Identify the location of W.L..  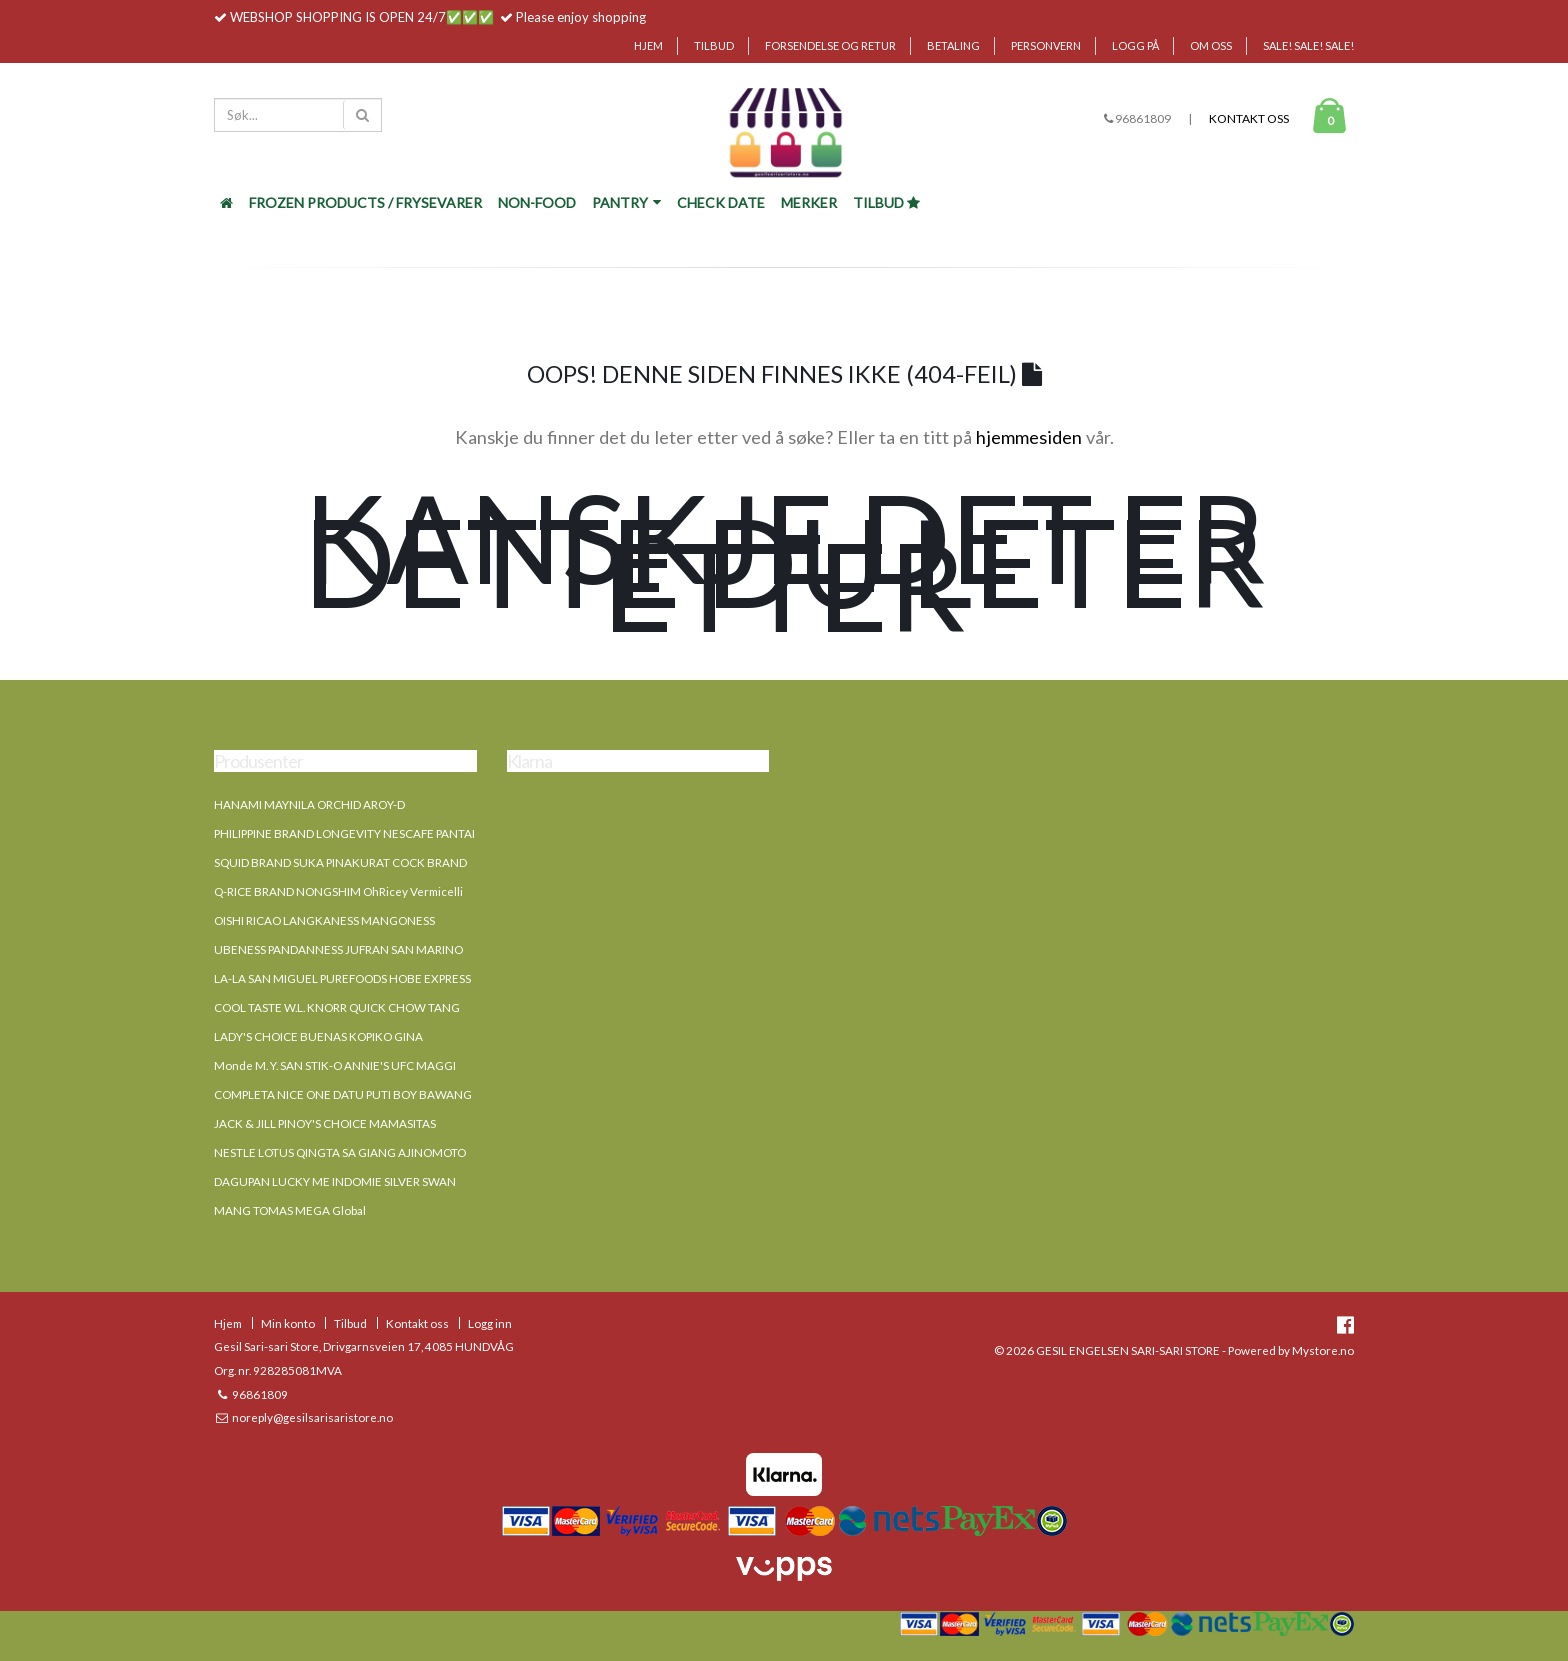
(294, 1007).